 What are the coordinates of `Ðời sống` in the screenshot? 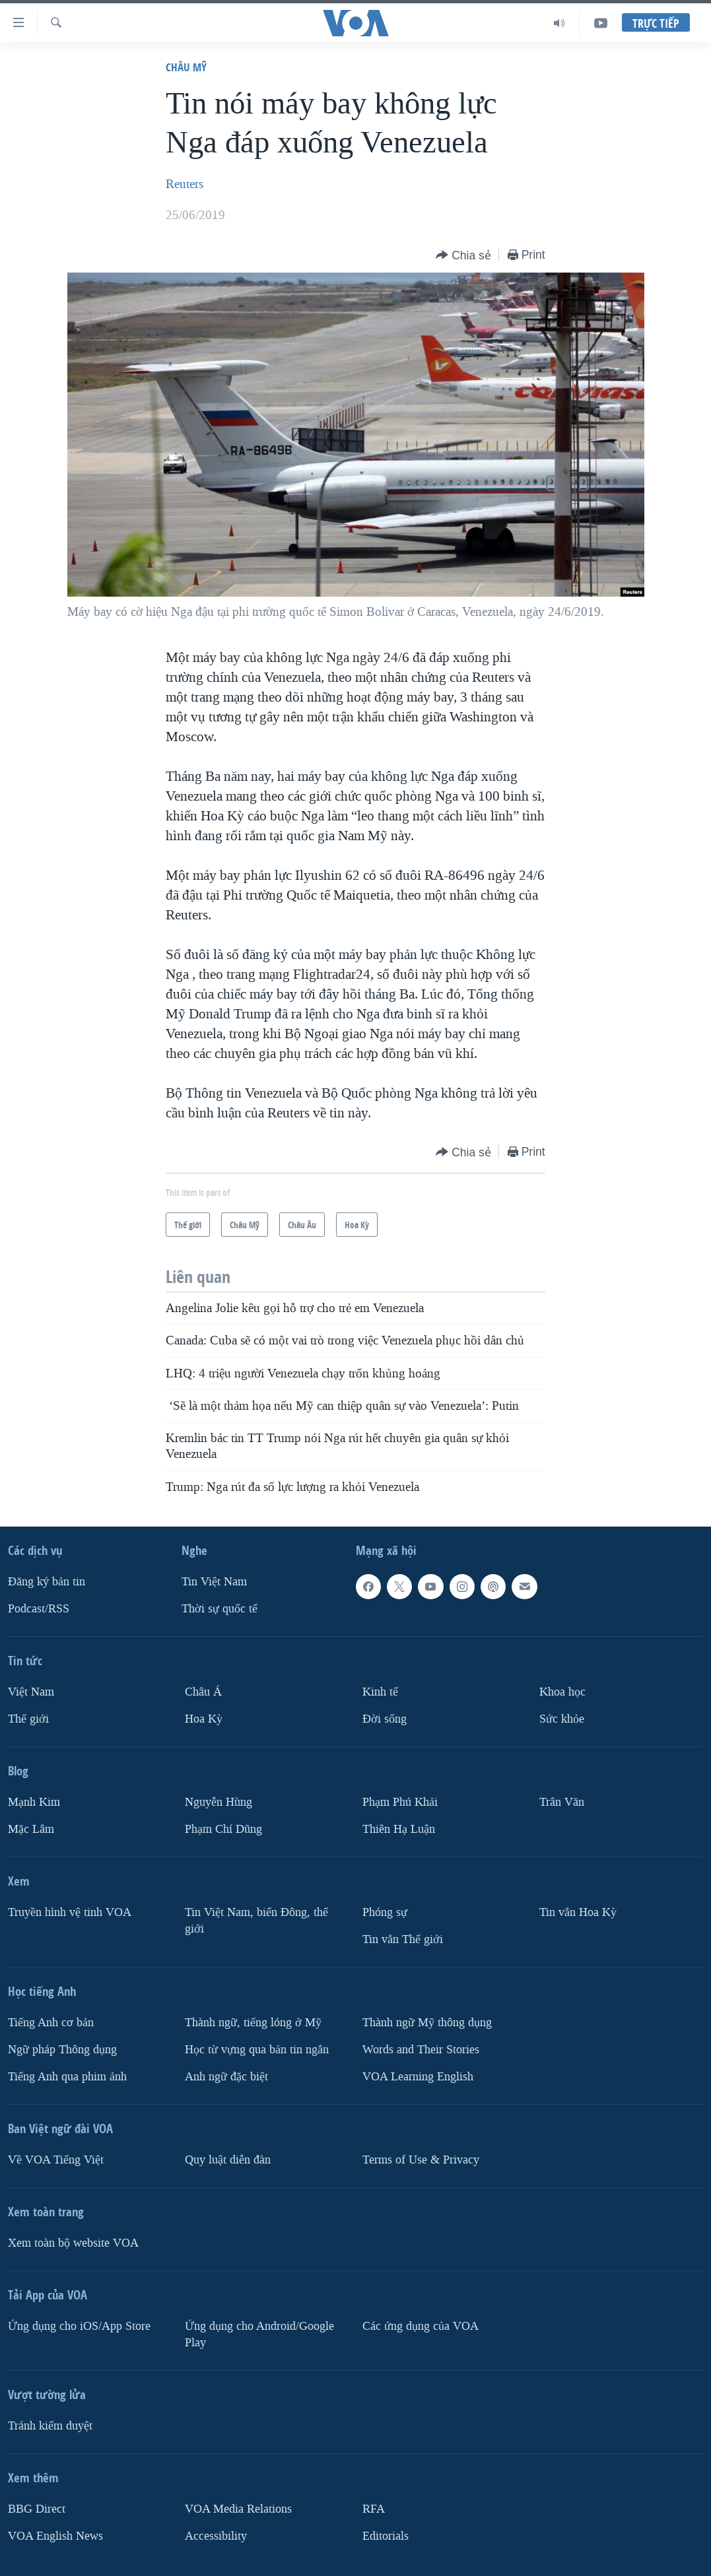 It's located at (384, 1719).